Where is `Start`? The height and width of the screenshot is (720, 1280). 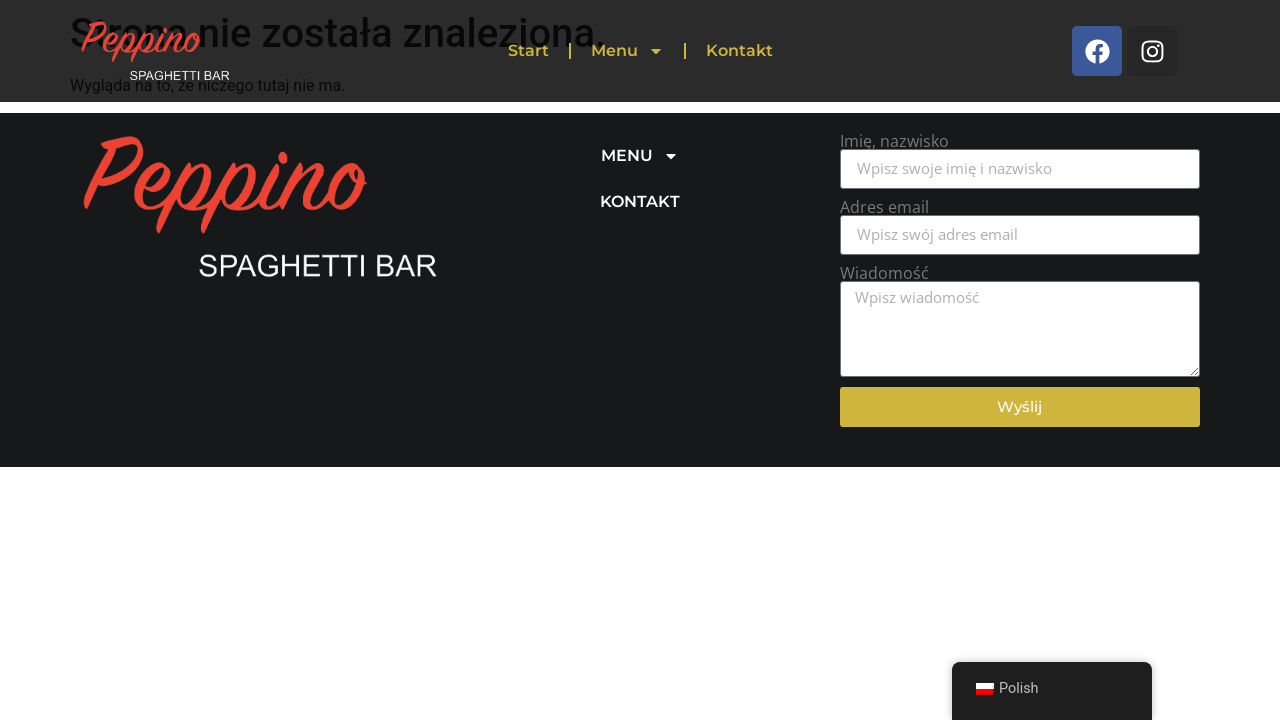
Start is located at coordinates (528, 50).